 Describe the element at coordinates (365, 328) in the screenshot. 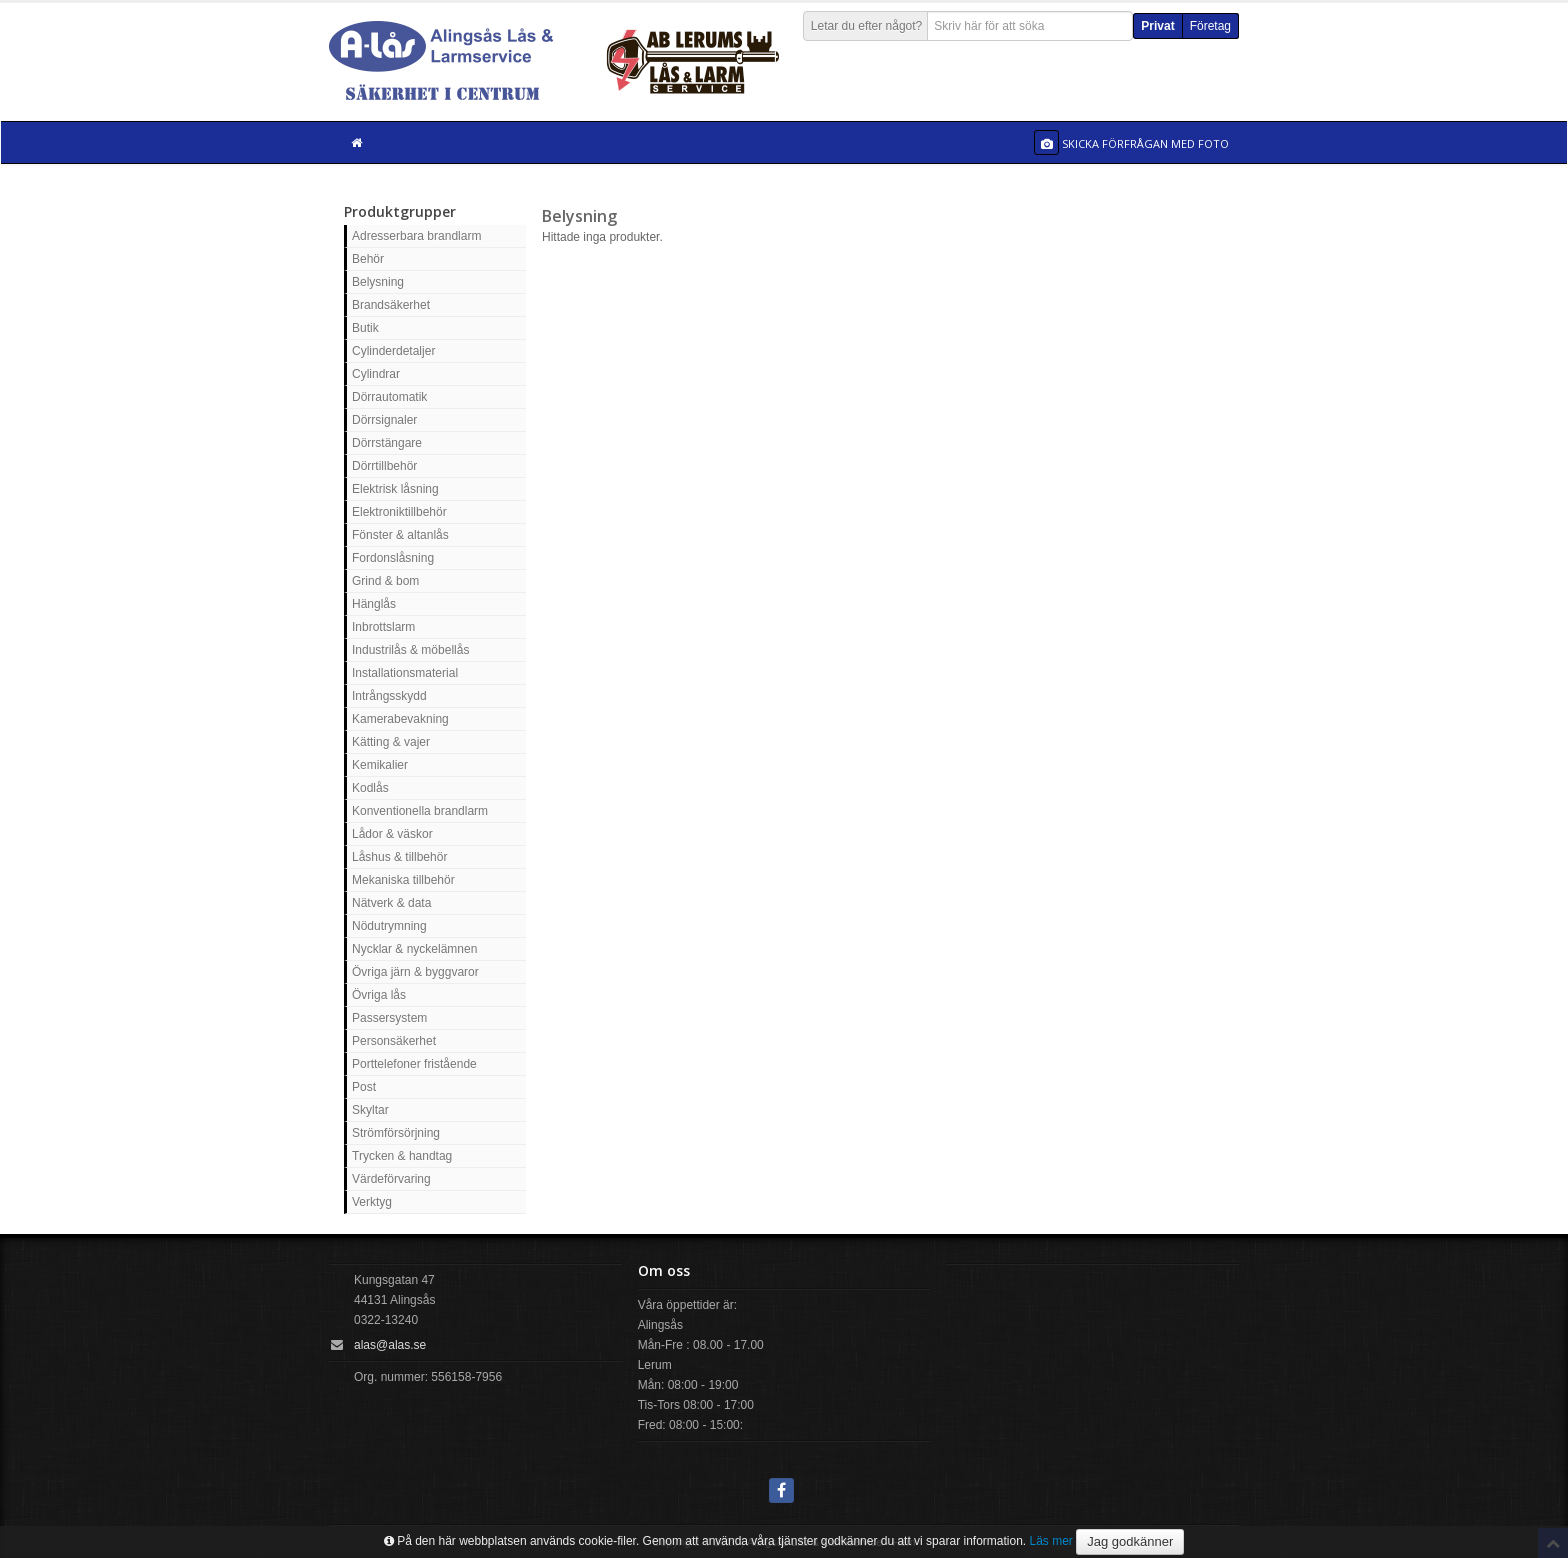

I see `Butik` at that location.